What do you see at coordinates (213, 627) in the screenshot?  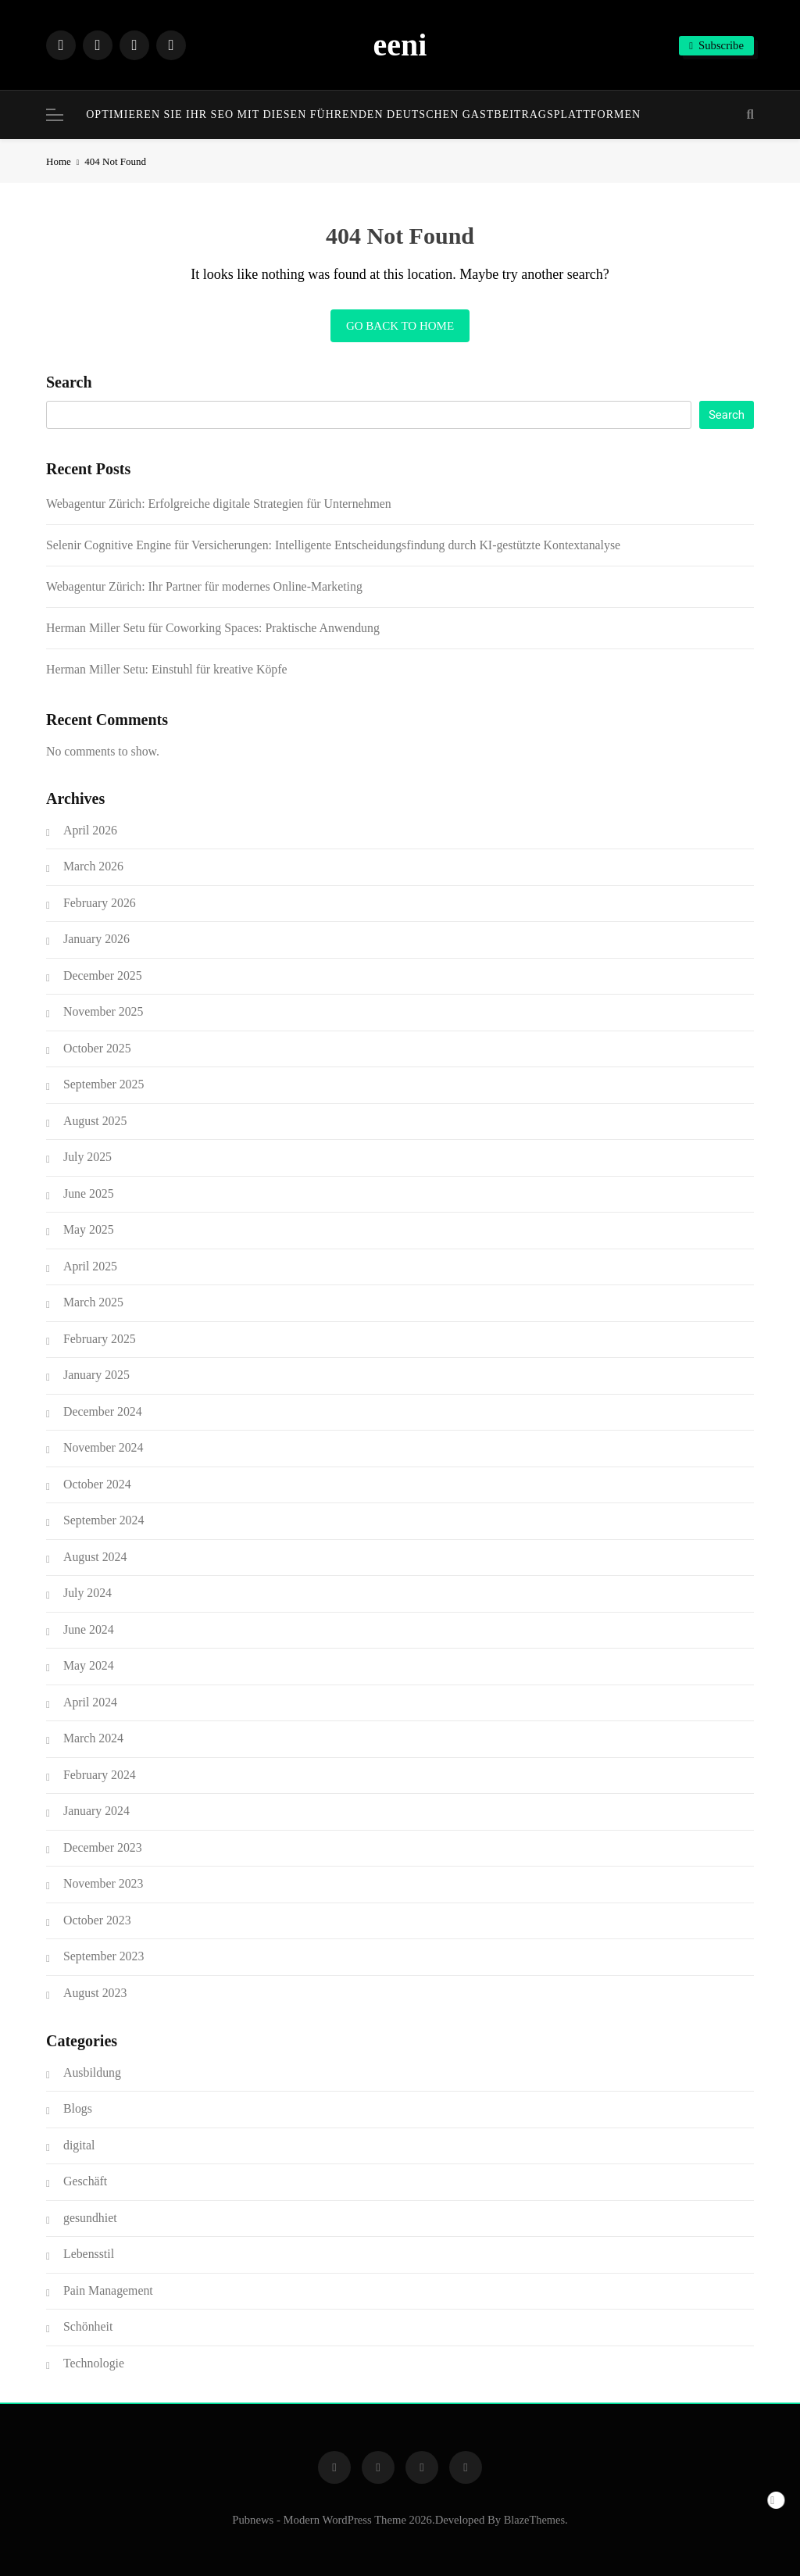 I see `Herman Miller Setu für Coworking Spaces: Praktische Anwendung` at bounding box center [213, 627].